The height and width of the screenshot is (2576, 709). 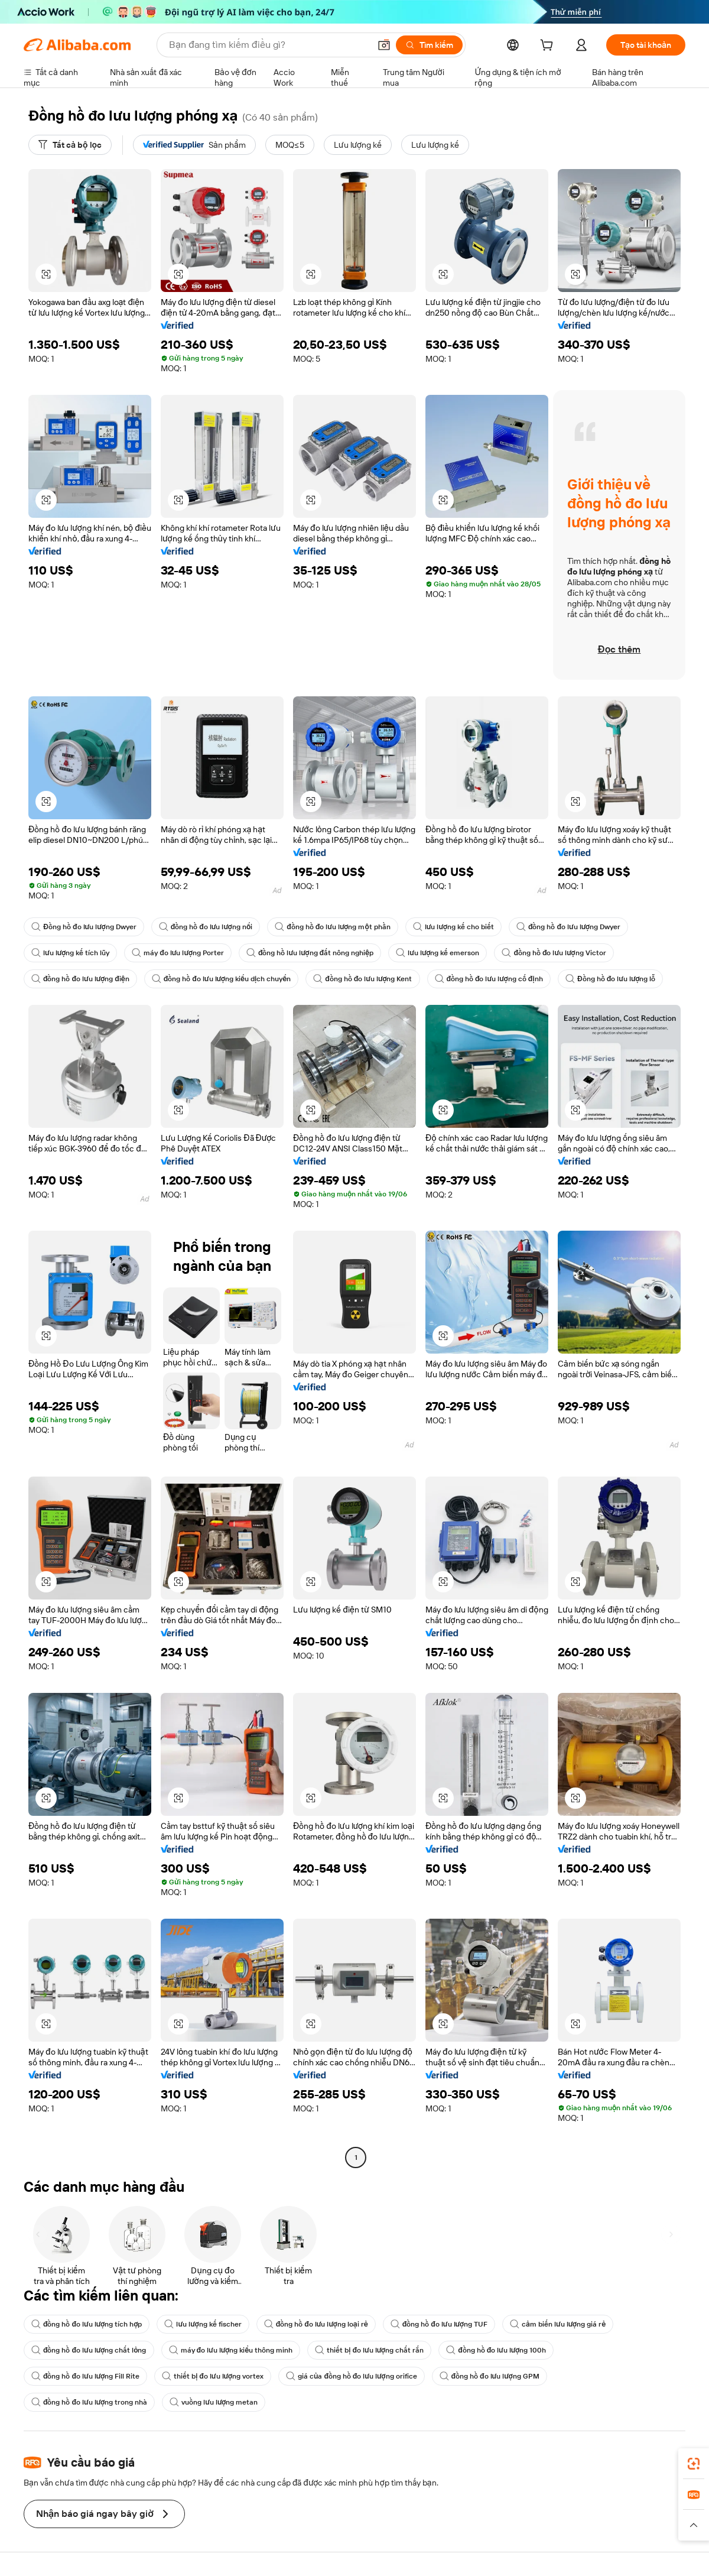 I want to click on vuồng lưu lượng metan, so click(x=214, y=2402).